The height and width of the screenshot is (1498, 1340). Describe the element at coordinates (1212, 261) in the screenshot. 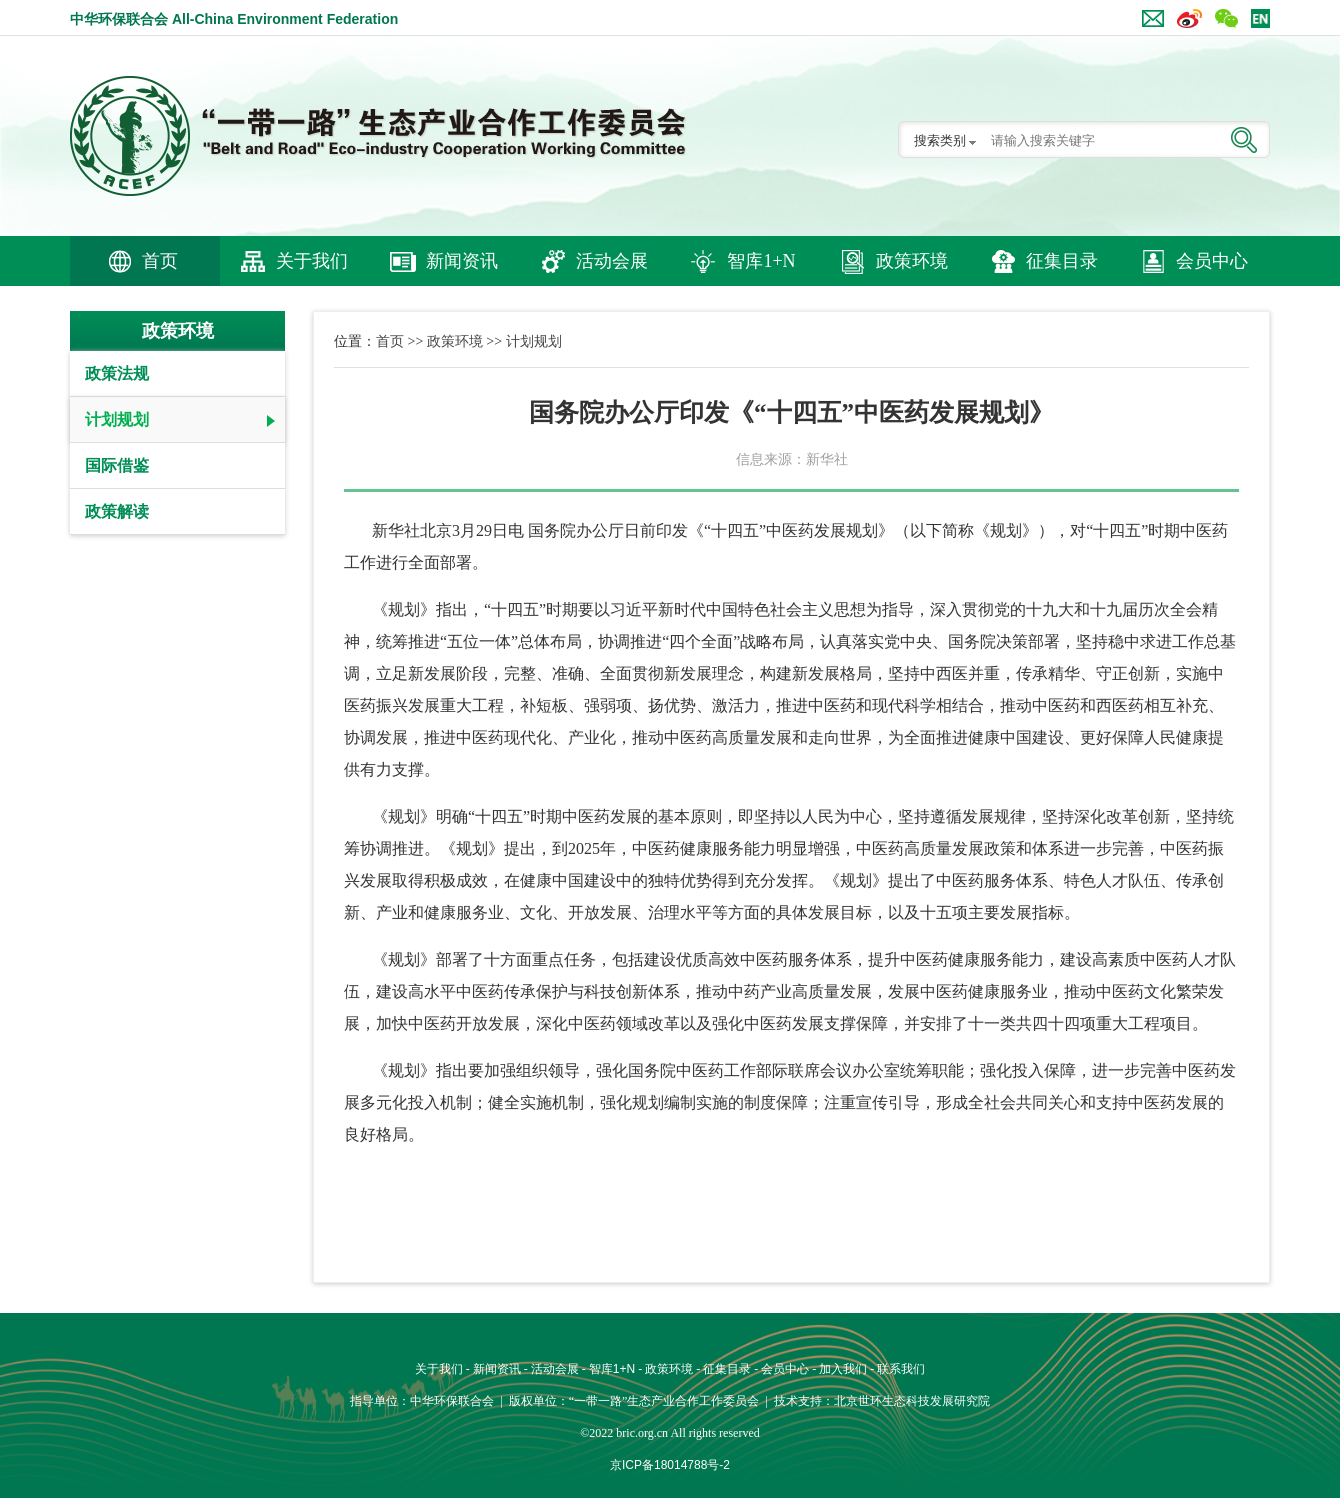

I see `会员中心` at that location.